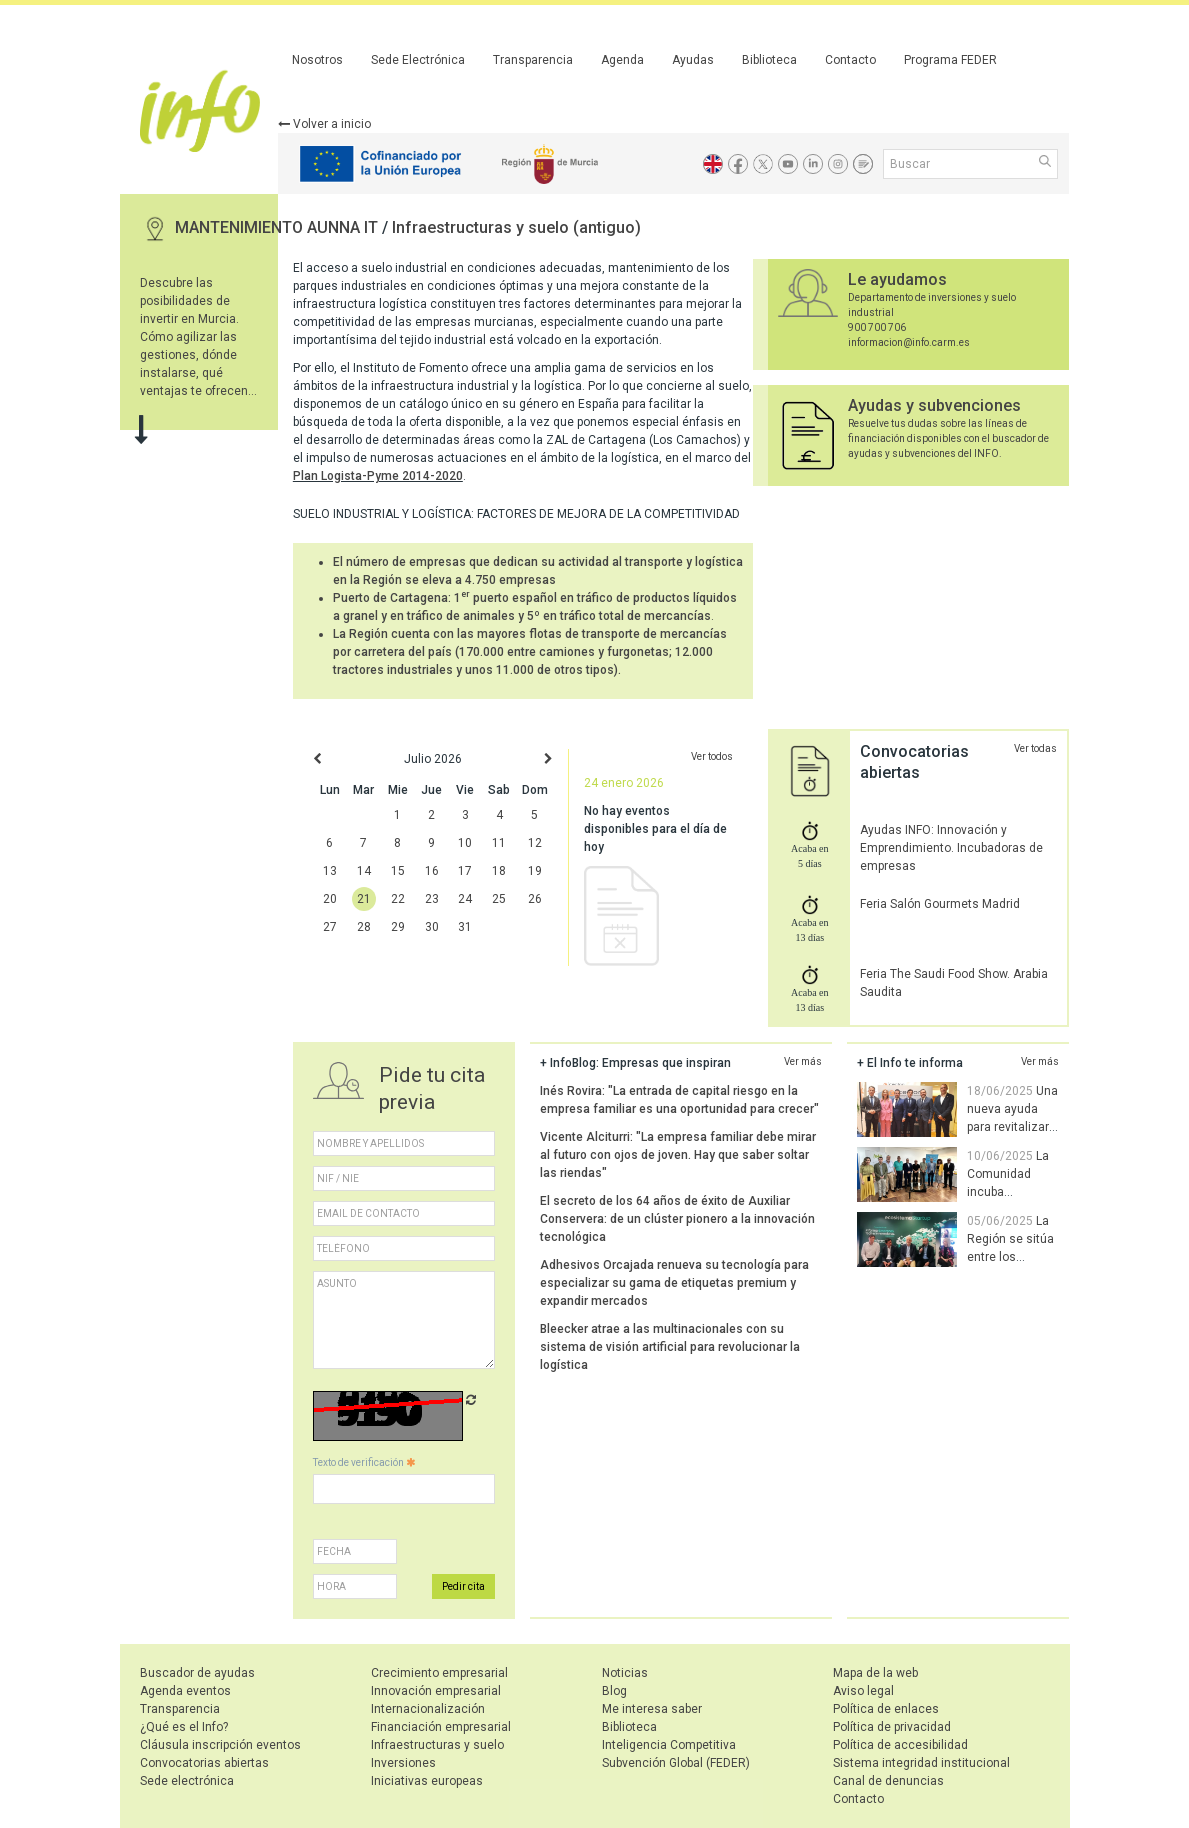 The width and height of the screenshot is (1189, 1828). I want to click on 18, so click(499, 871).